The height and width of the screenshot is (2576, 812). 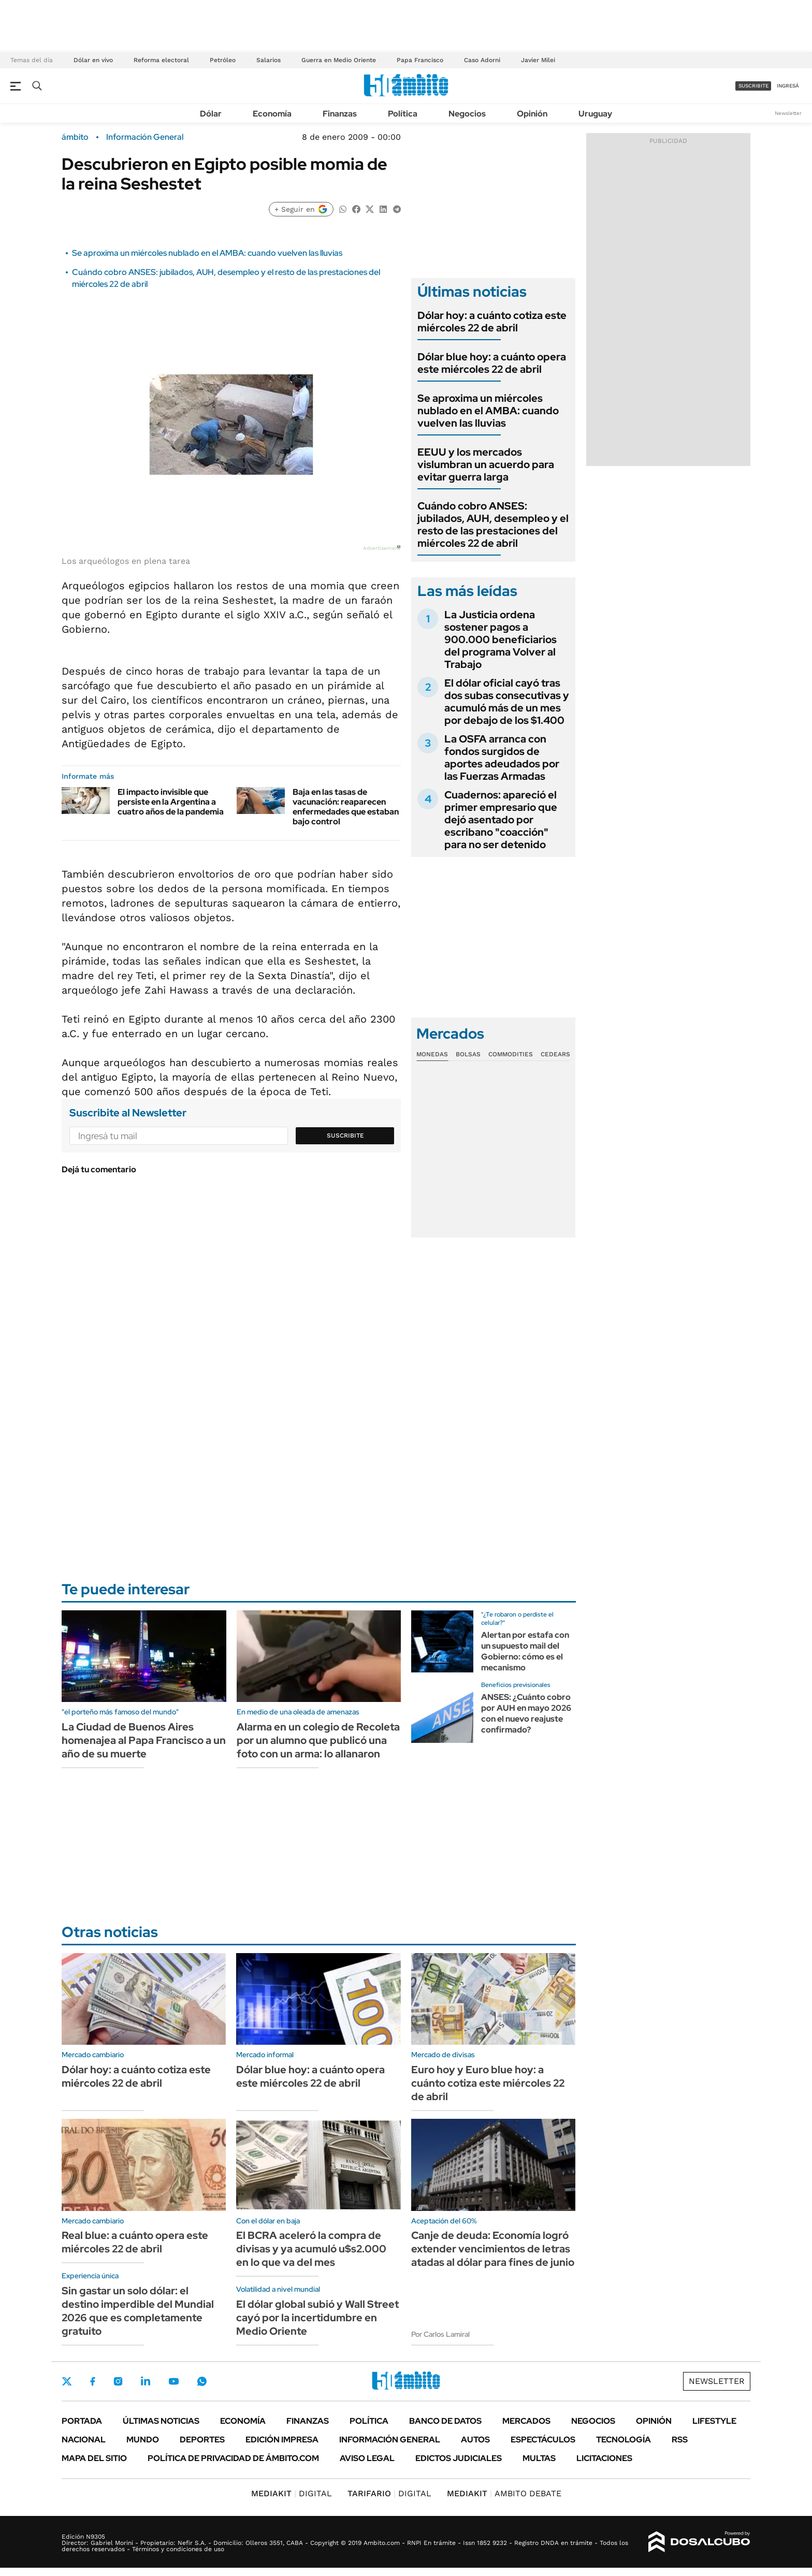 What do you see at coordinates (510, 1054) in the screenshot?
I see `Commodities` at bounding box center [510, 1054].